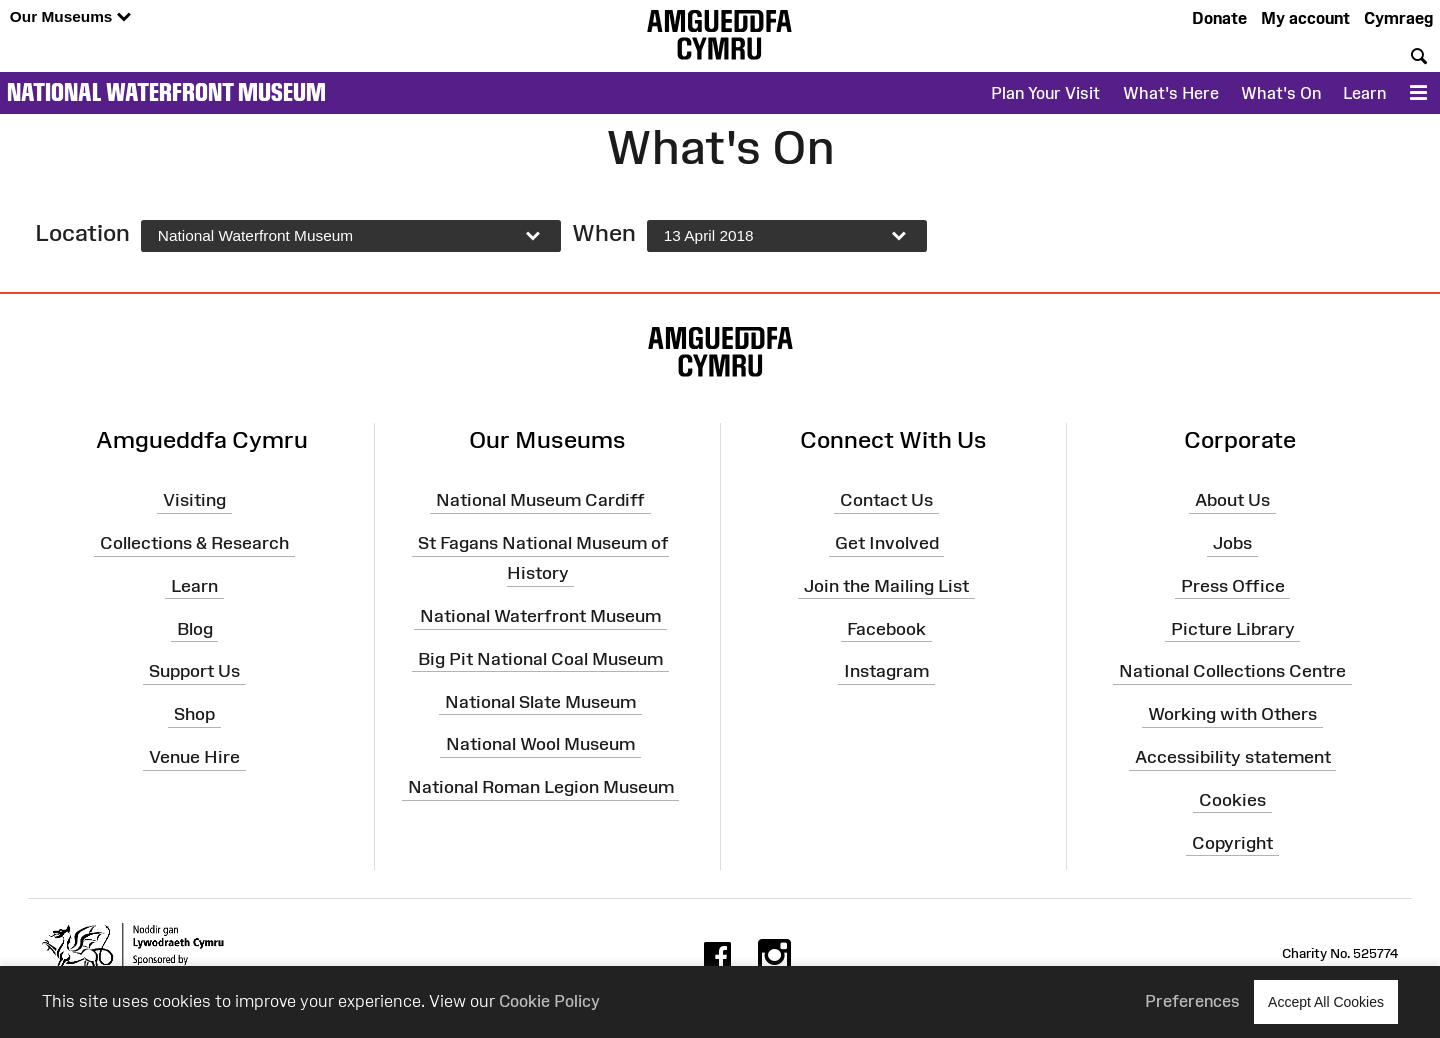  Describe the element at coordinates (194, 543) in the screenshot. I see `Collections & Research` at that location.